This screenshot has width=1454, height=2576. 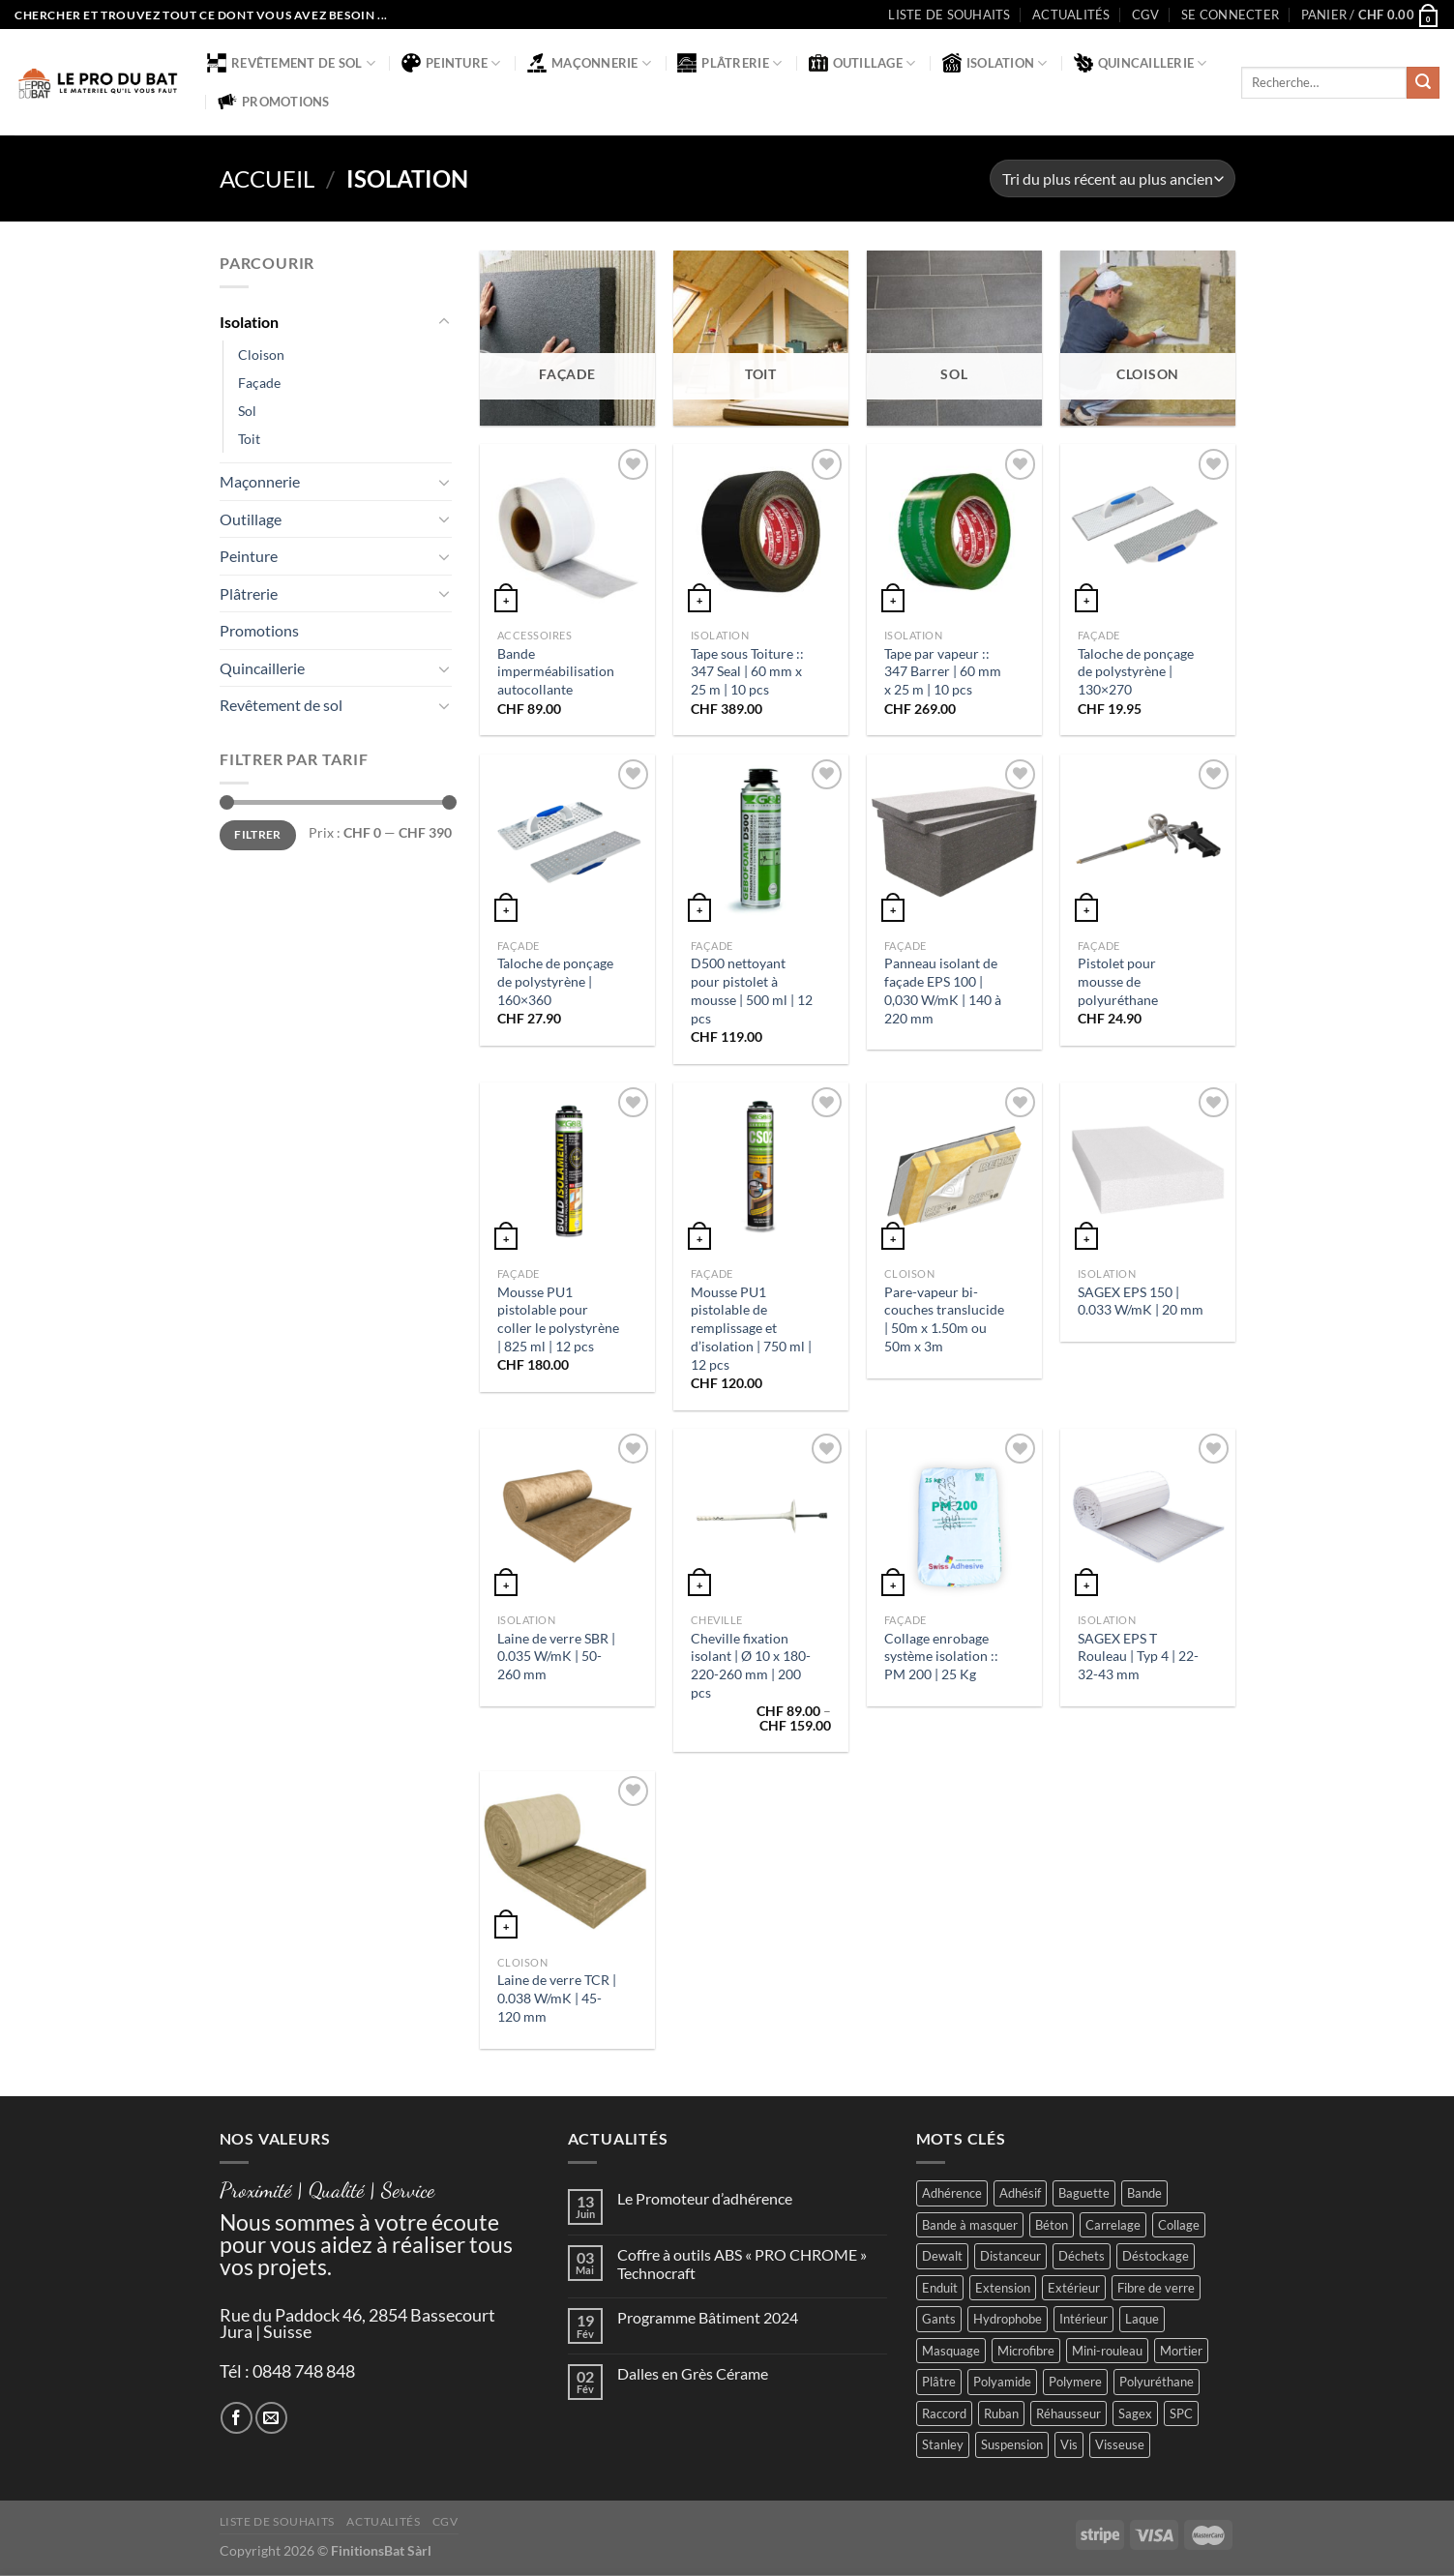 What do you see at coordinates (944, 1319) in the screenshot?
I see `Pare-vapeur bi-couches translucide | 50m x 1.50m ou 50m x 3m` at bounding box center [944, 1319].